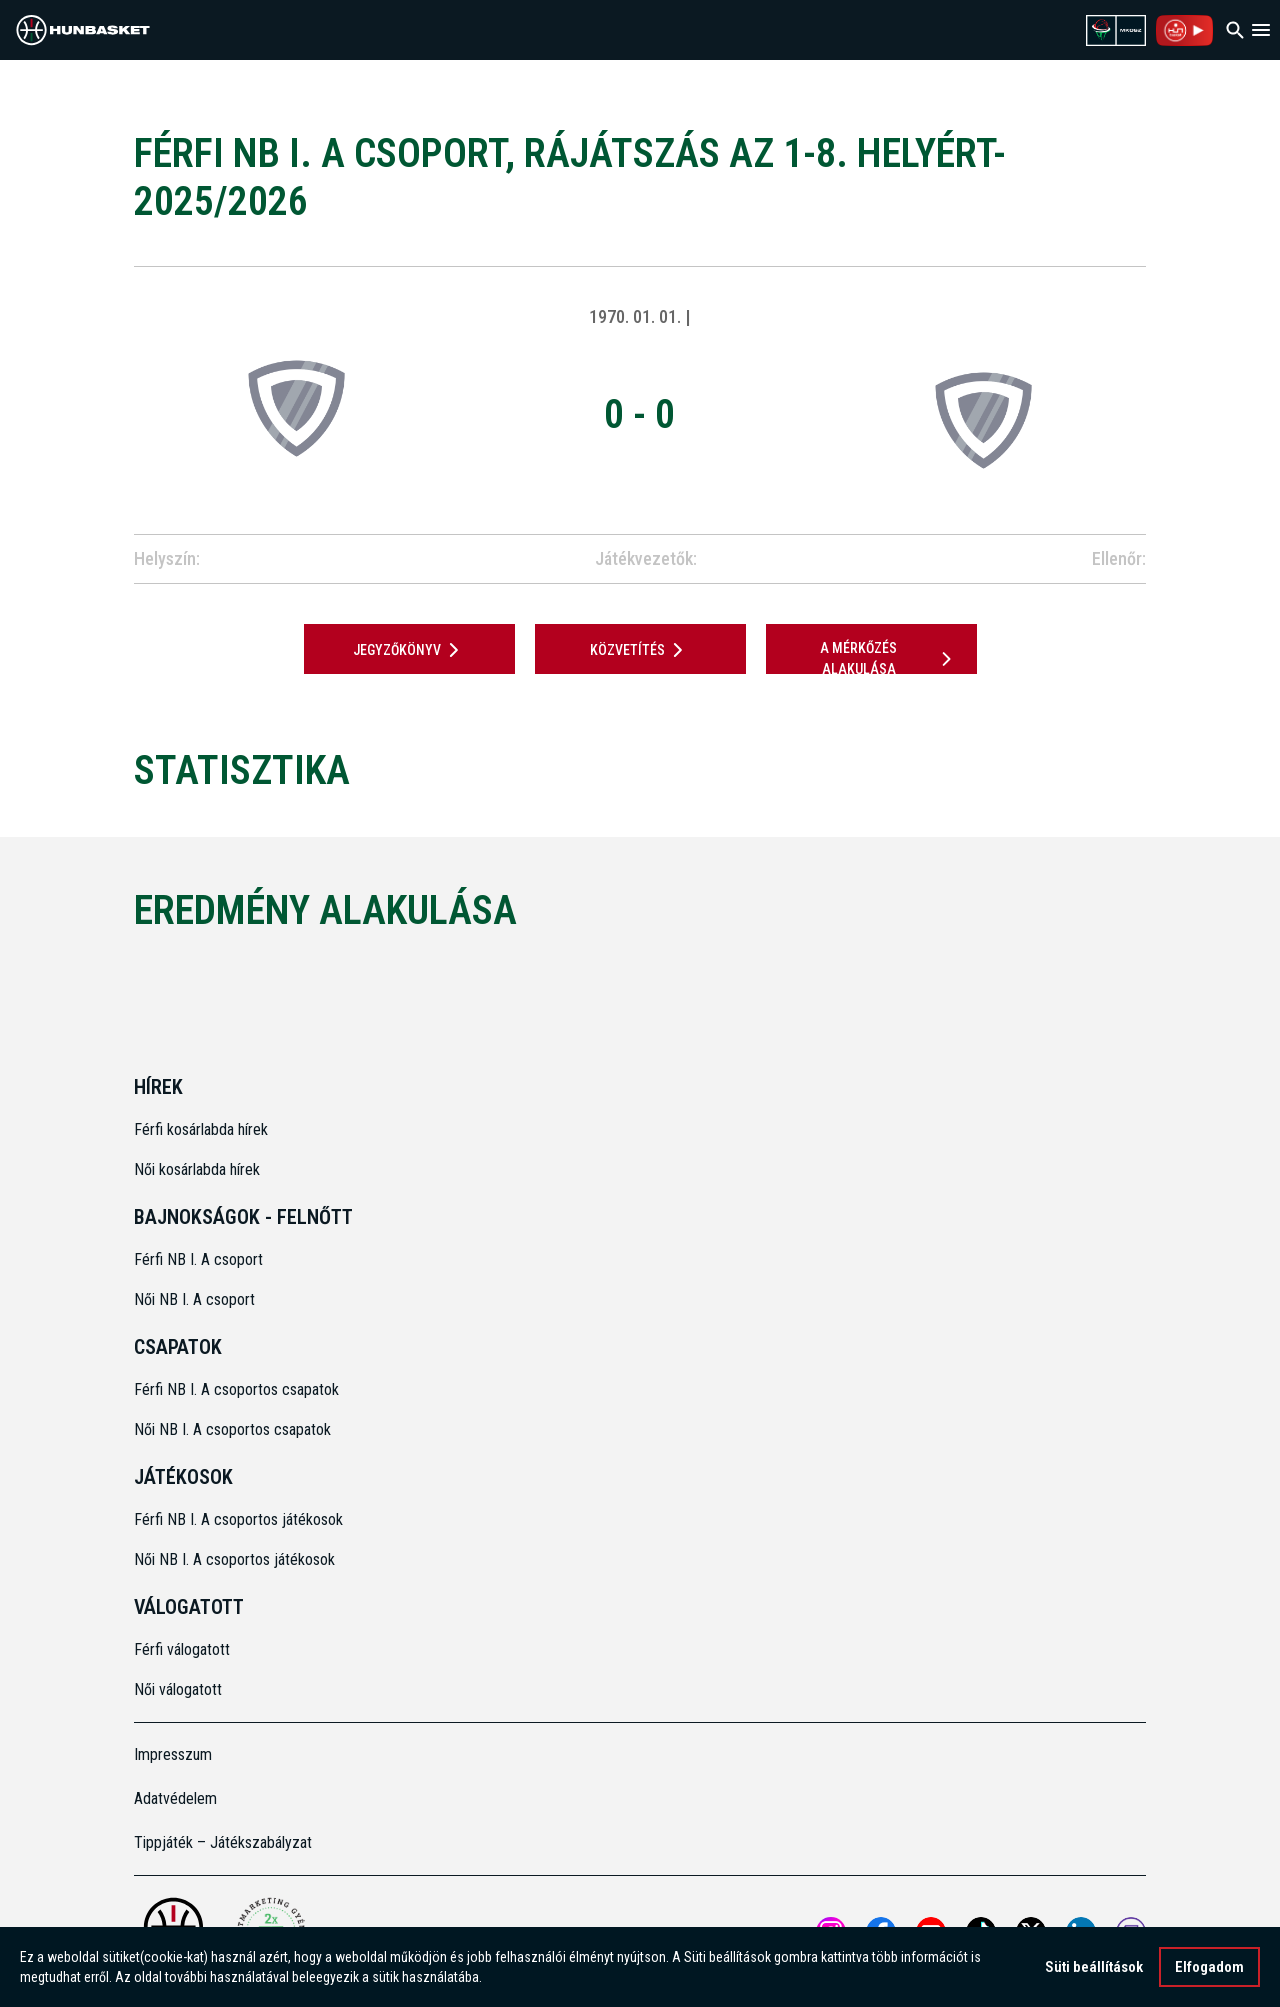 This screenshot has height=2007, width=1280. Describe the element at coordinates (197, 1169) in the screenshot. I see `Női kosárlabda hírek` at that location.